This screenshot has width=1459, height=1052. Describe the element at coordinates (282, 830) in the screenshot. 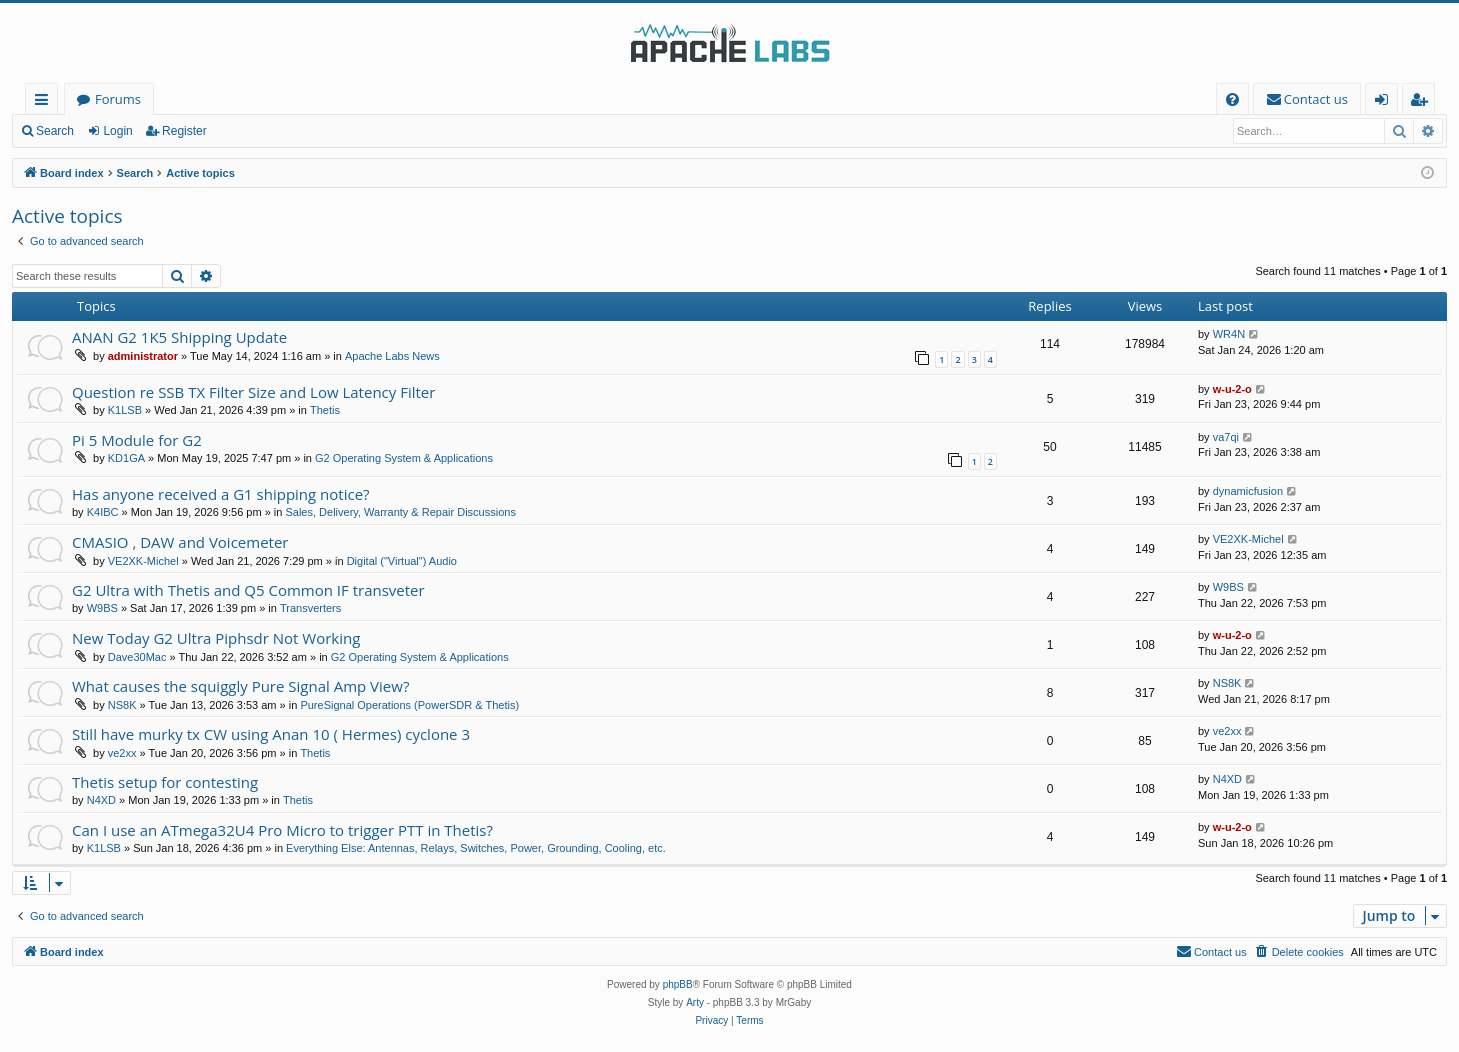

I see `Can I use an ATmega32U4 Pro Micro to trigger PTT in Thetis?` at that location.